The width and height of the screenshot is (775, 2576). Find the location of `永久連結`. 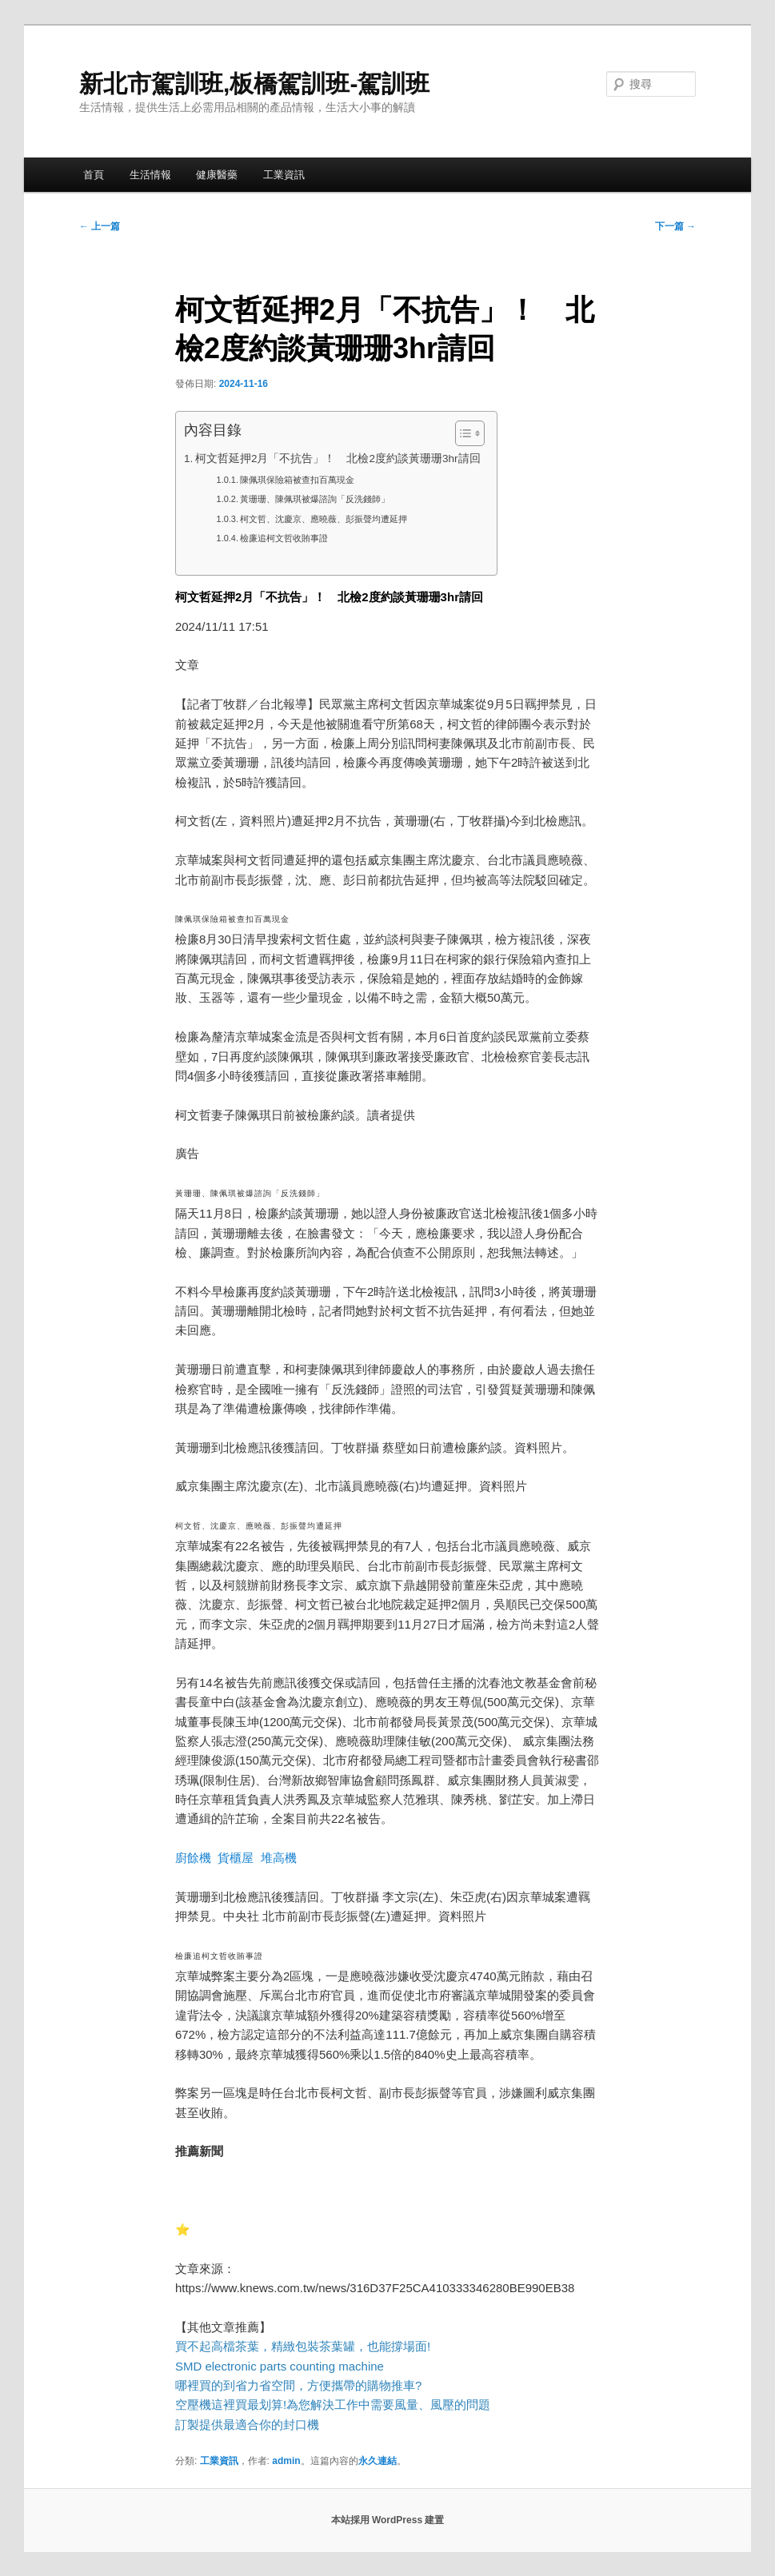

永久連結 is located at coordinates (377, 2460).